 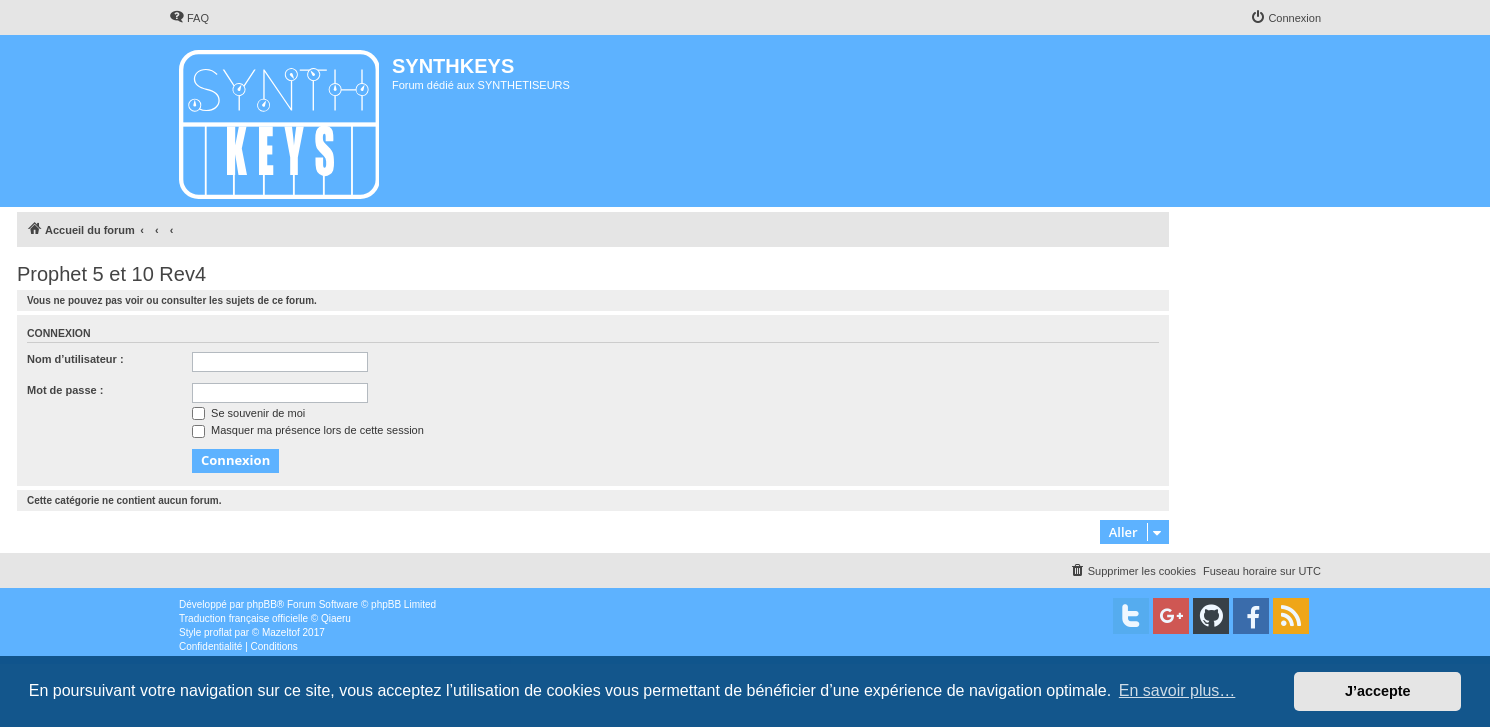 What do you see at coordinates (189, 18) in the screenshot?
I see `[menuitem]` at bounding box center [189, 18].